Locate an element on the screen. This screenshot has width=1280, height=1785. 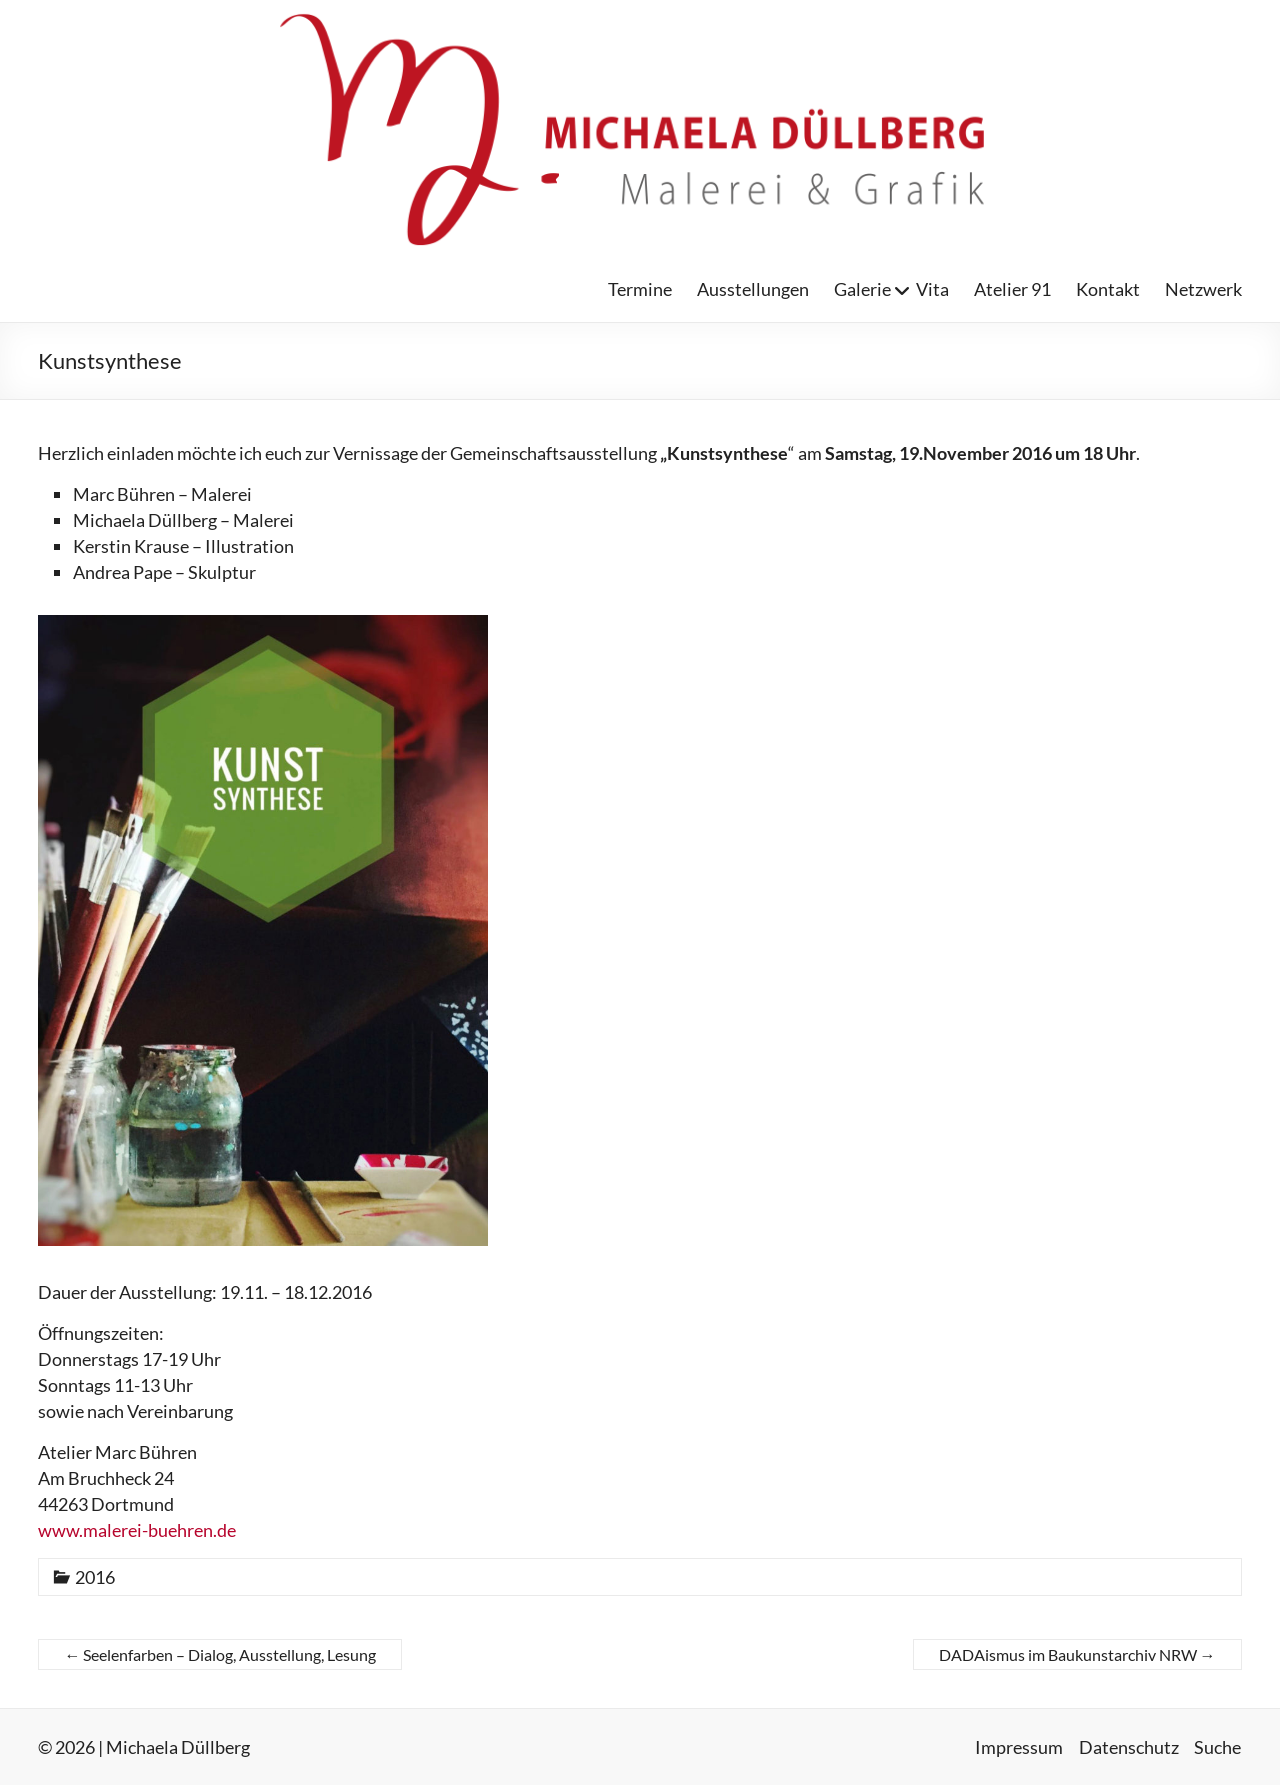
DADAismus im Baukunstarchiv NRW is located at coordinates (1077, 1654).